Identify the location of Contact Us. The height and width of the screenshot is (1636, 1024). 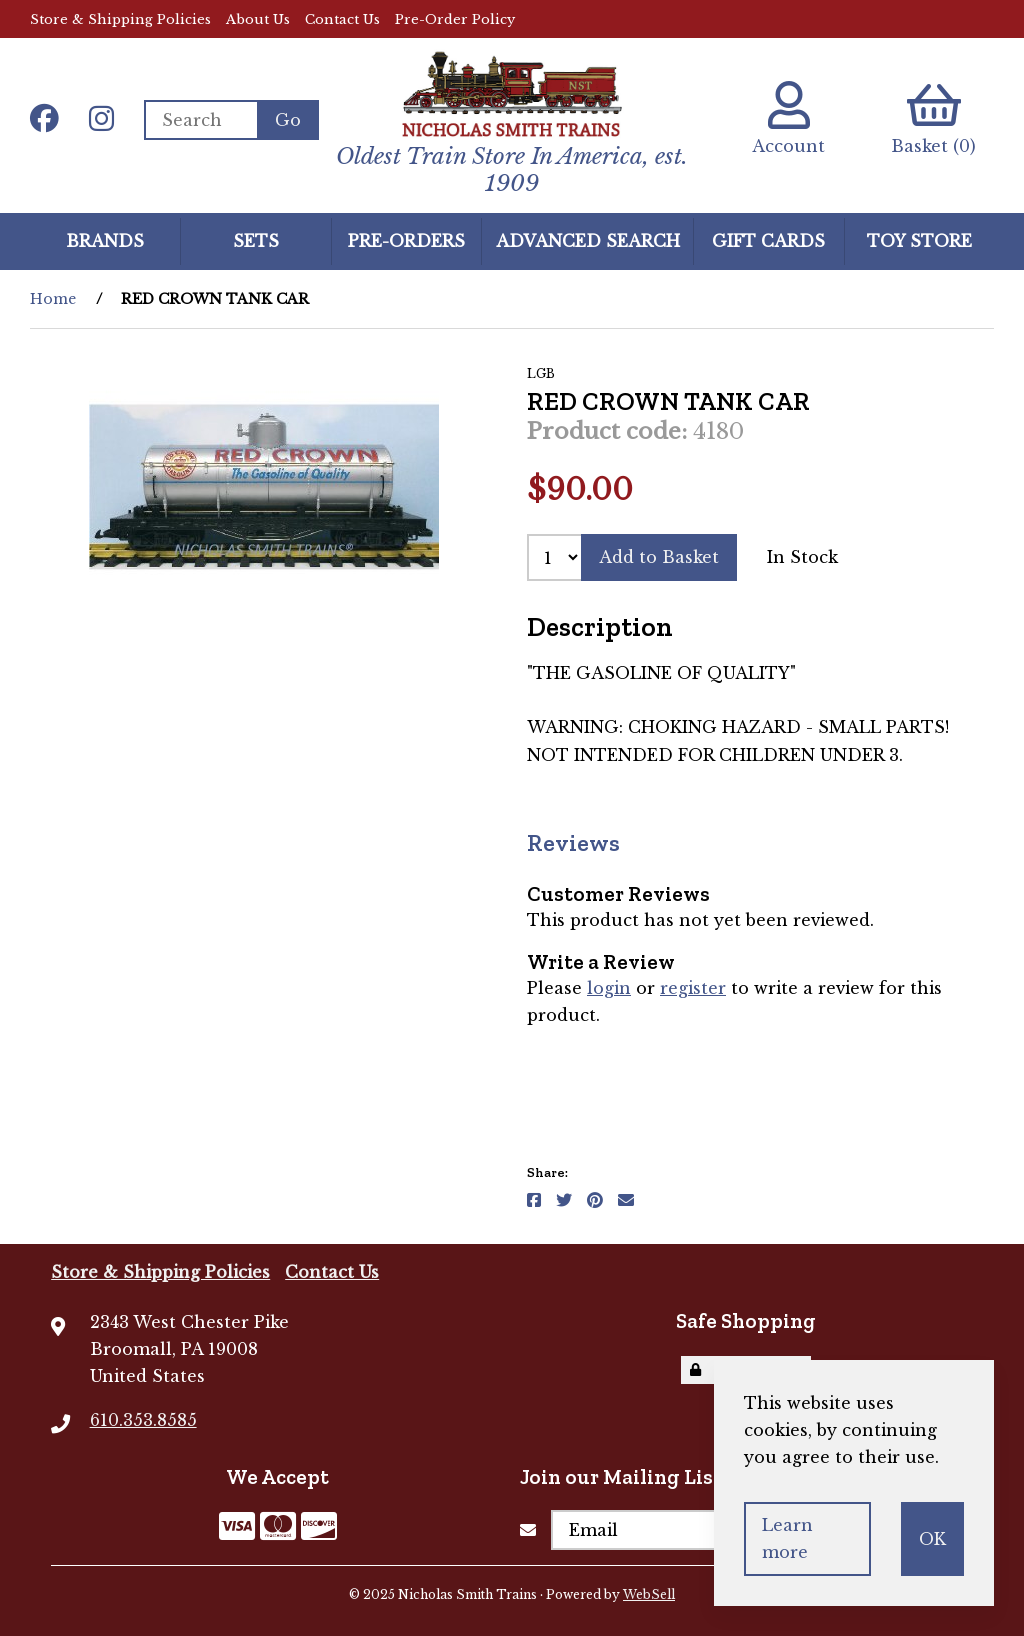
(342, 19).